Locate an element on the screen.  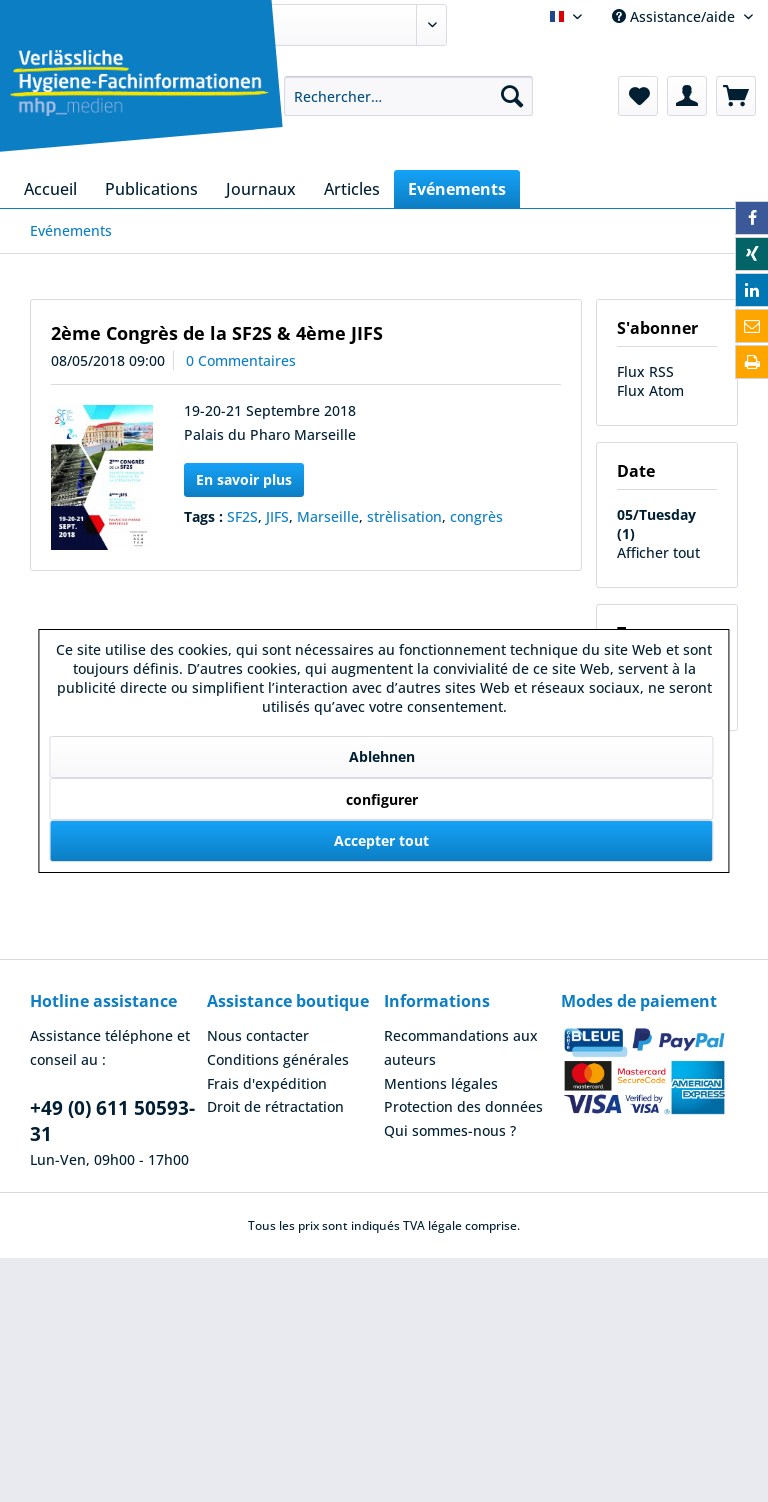
[Recherche] is located at coordinates (512, 96).